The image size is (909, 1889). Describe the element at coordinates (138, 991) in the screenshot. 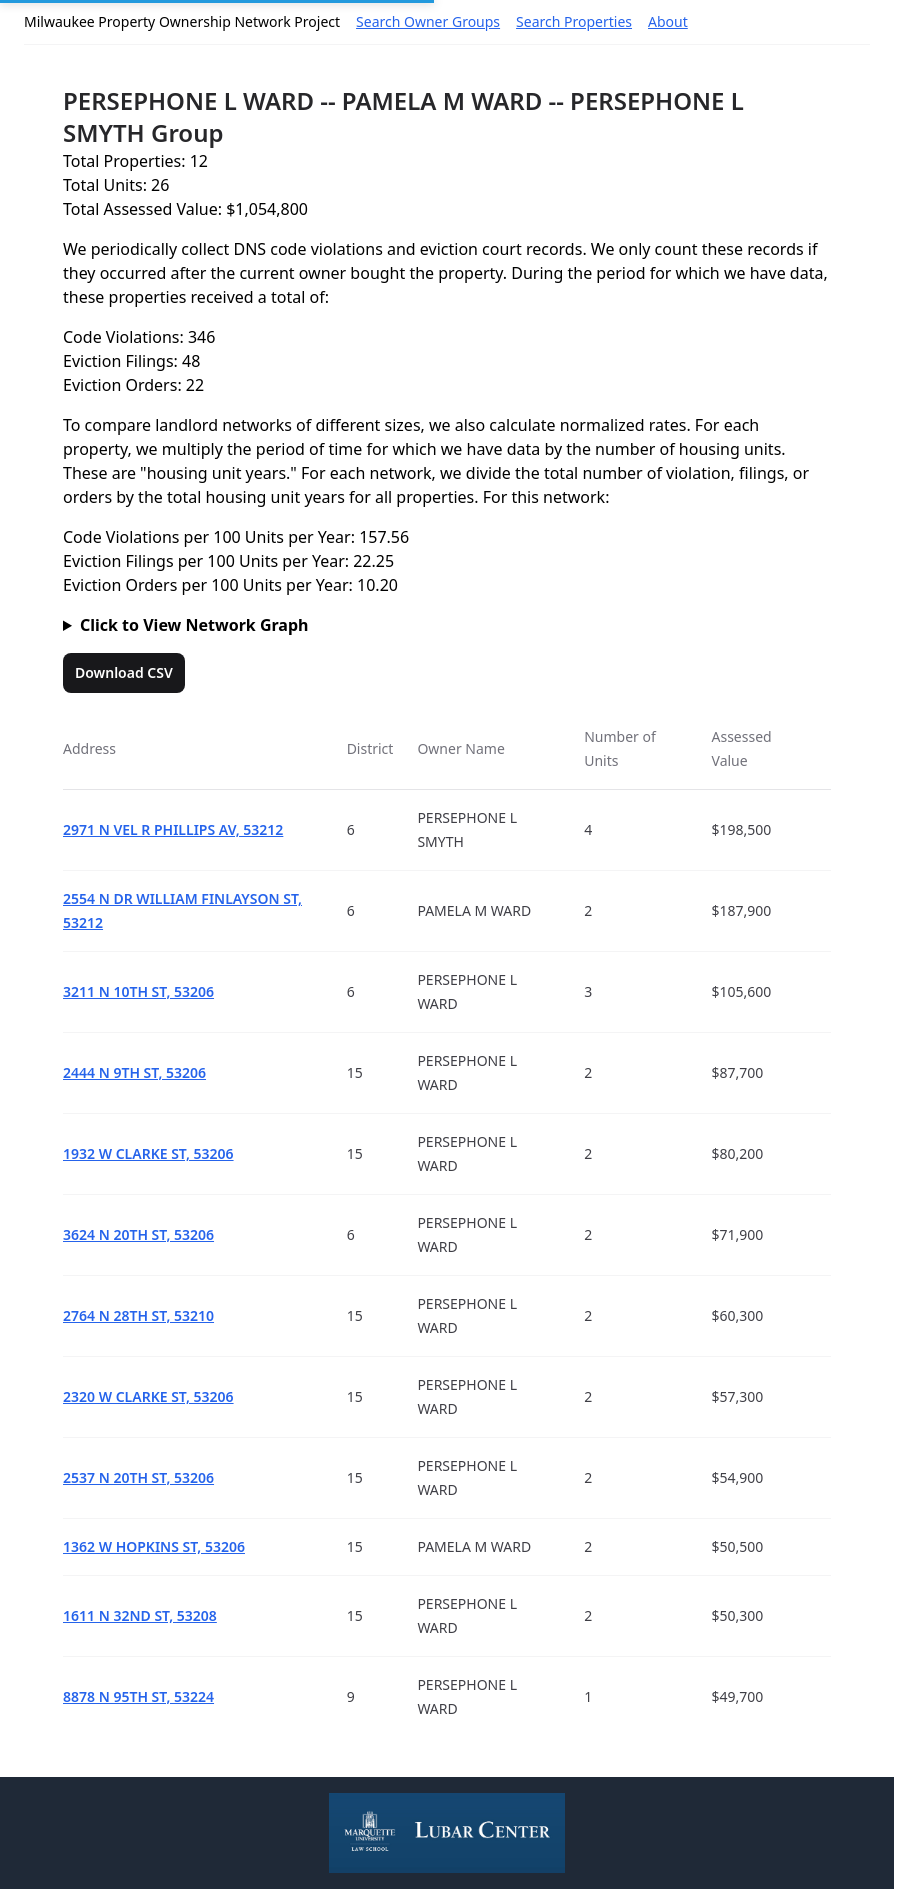

I see `3211 N 10TH ST, 53206` at that location.